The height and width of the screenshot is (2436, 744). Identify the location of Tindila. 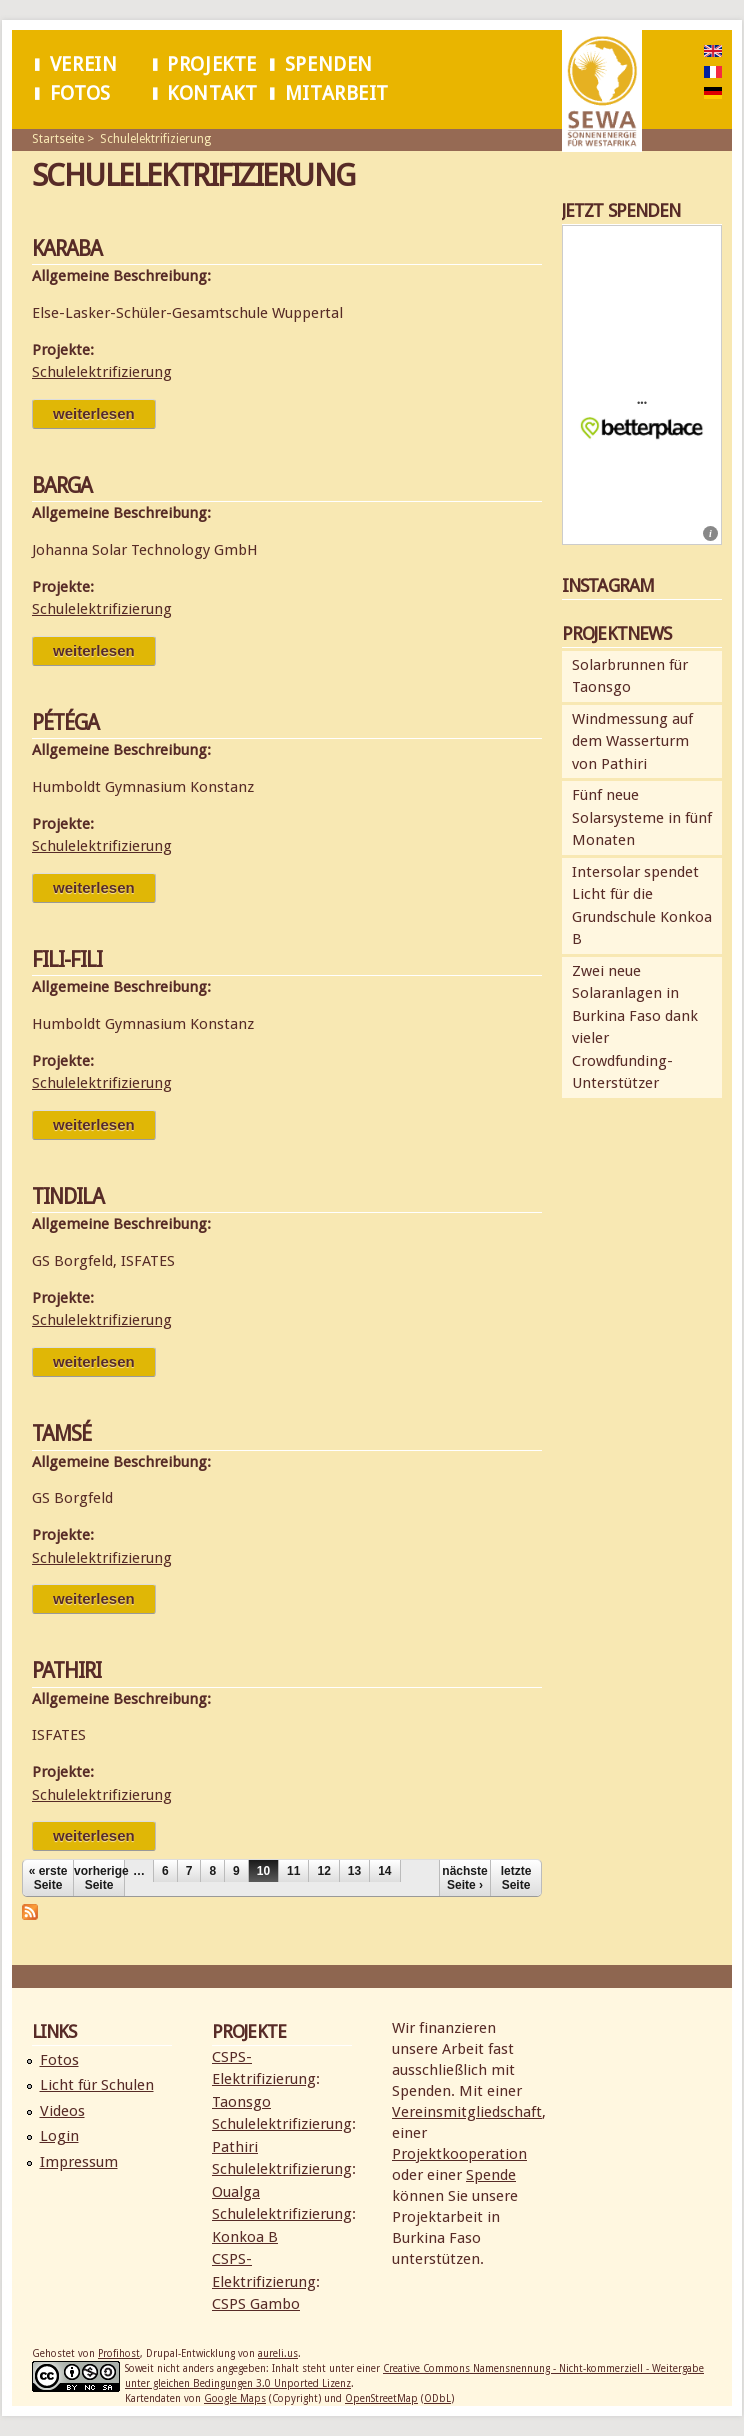
(68, 1196).